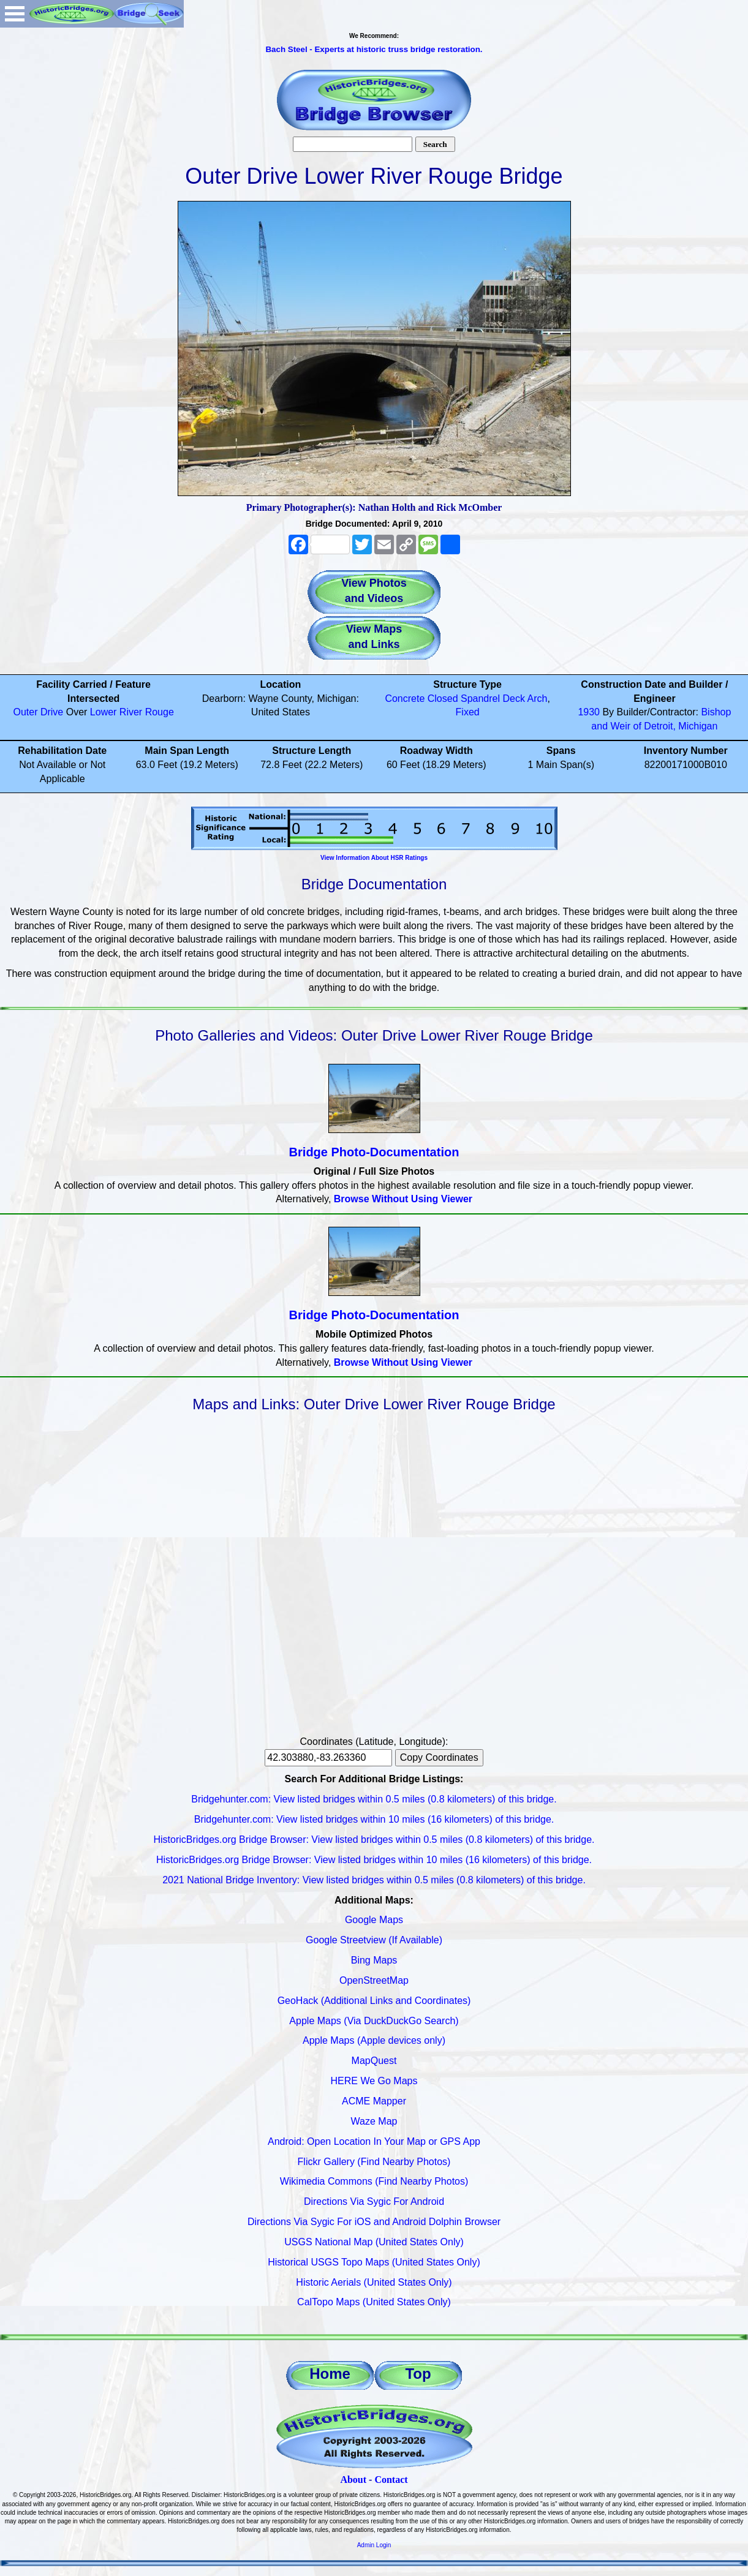 The height and width of the screenshot is (2576, 748). Describe the element at coordinates (374, 2545) in the screenshot. I see `Admin Login` at that location.